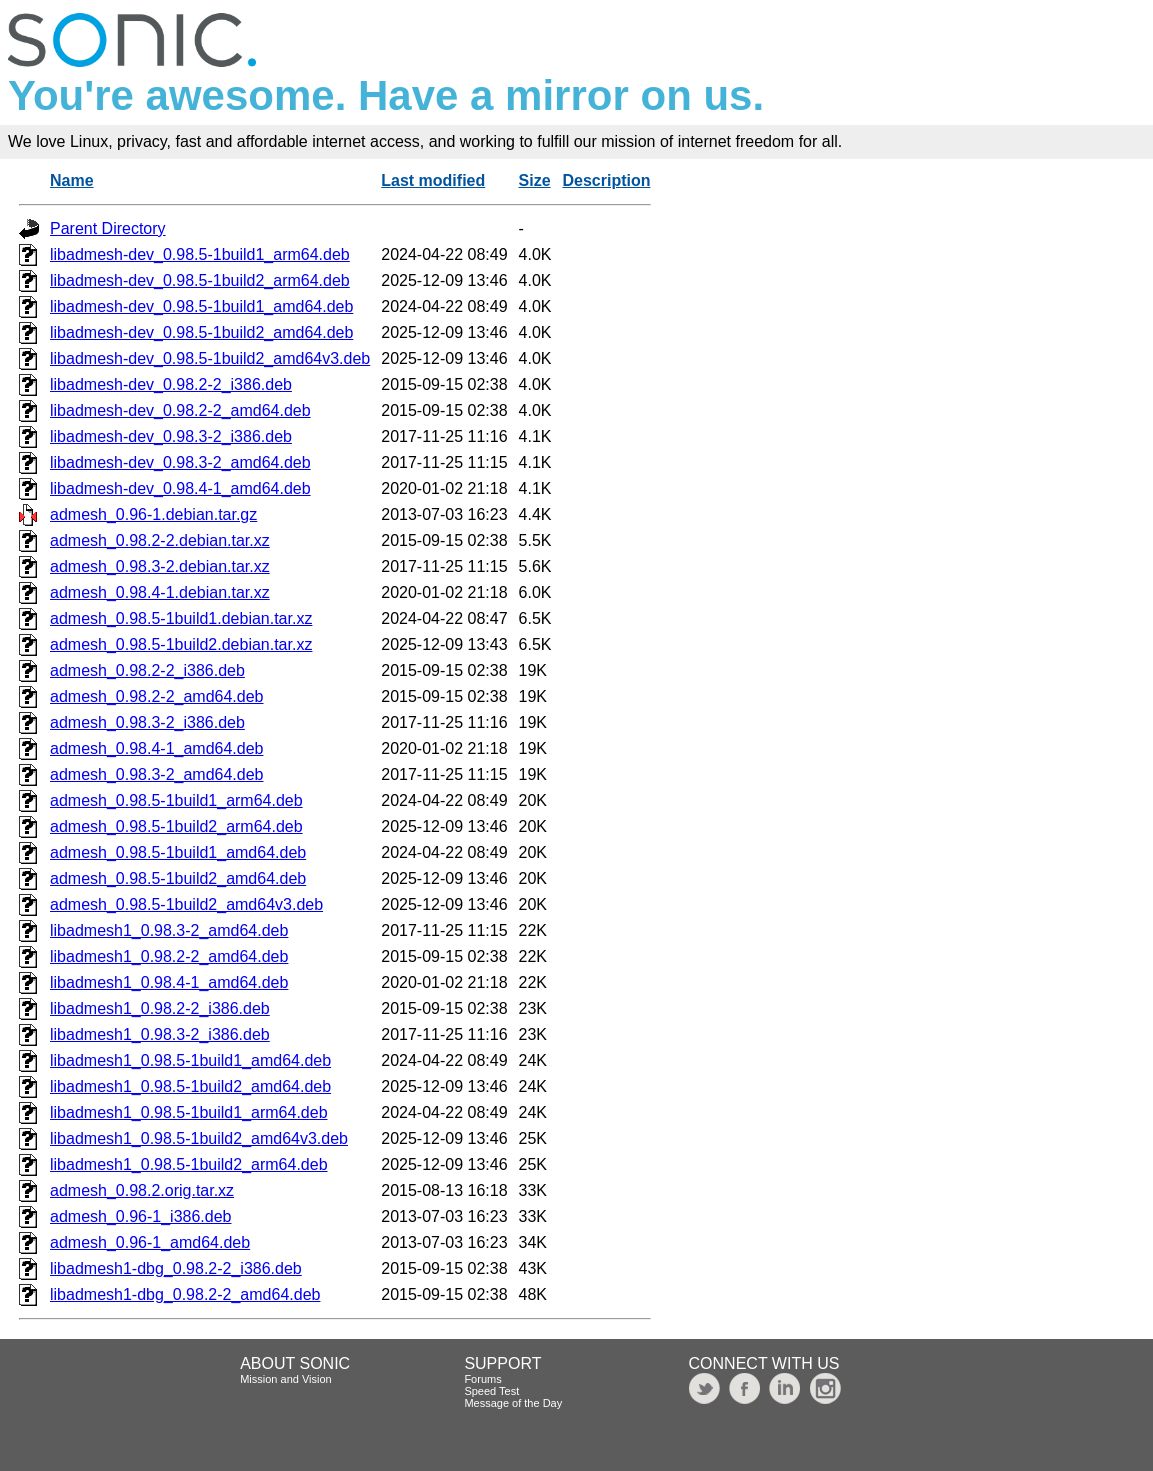 The width and height of the screenshot is (1153, 1471). Describe the element at coordinates (189, 1164) in the screenshot. I see `libadmesh1_0.98.5-1build2_arm64.deb` at that location.